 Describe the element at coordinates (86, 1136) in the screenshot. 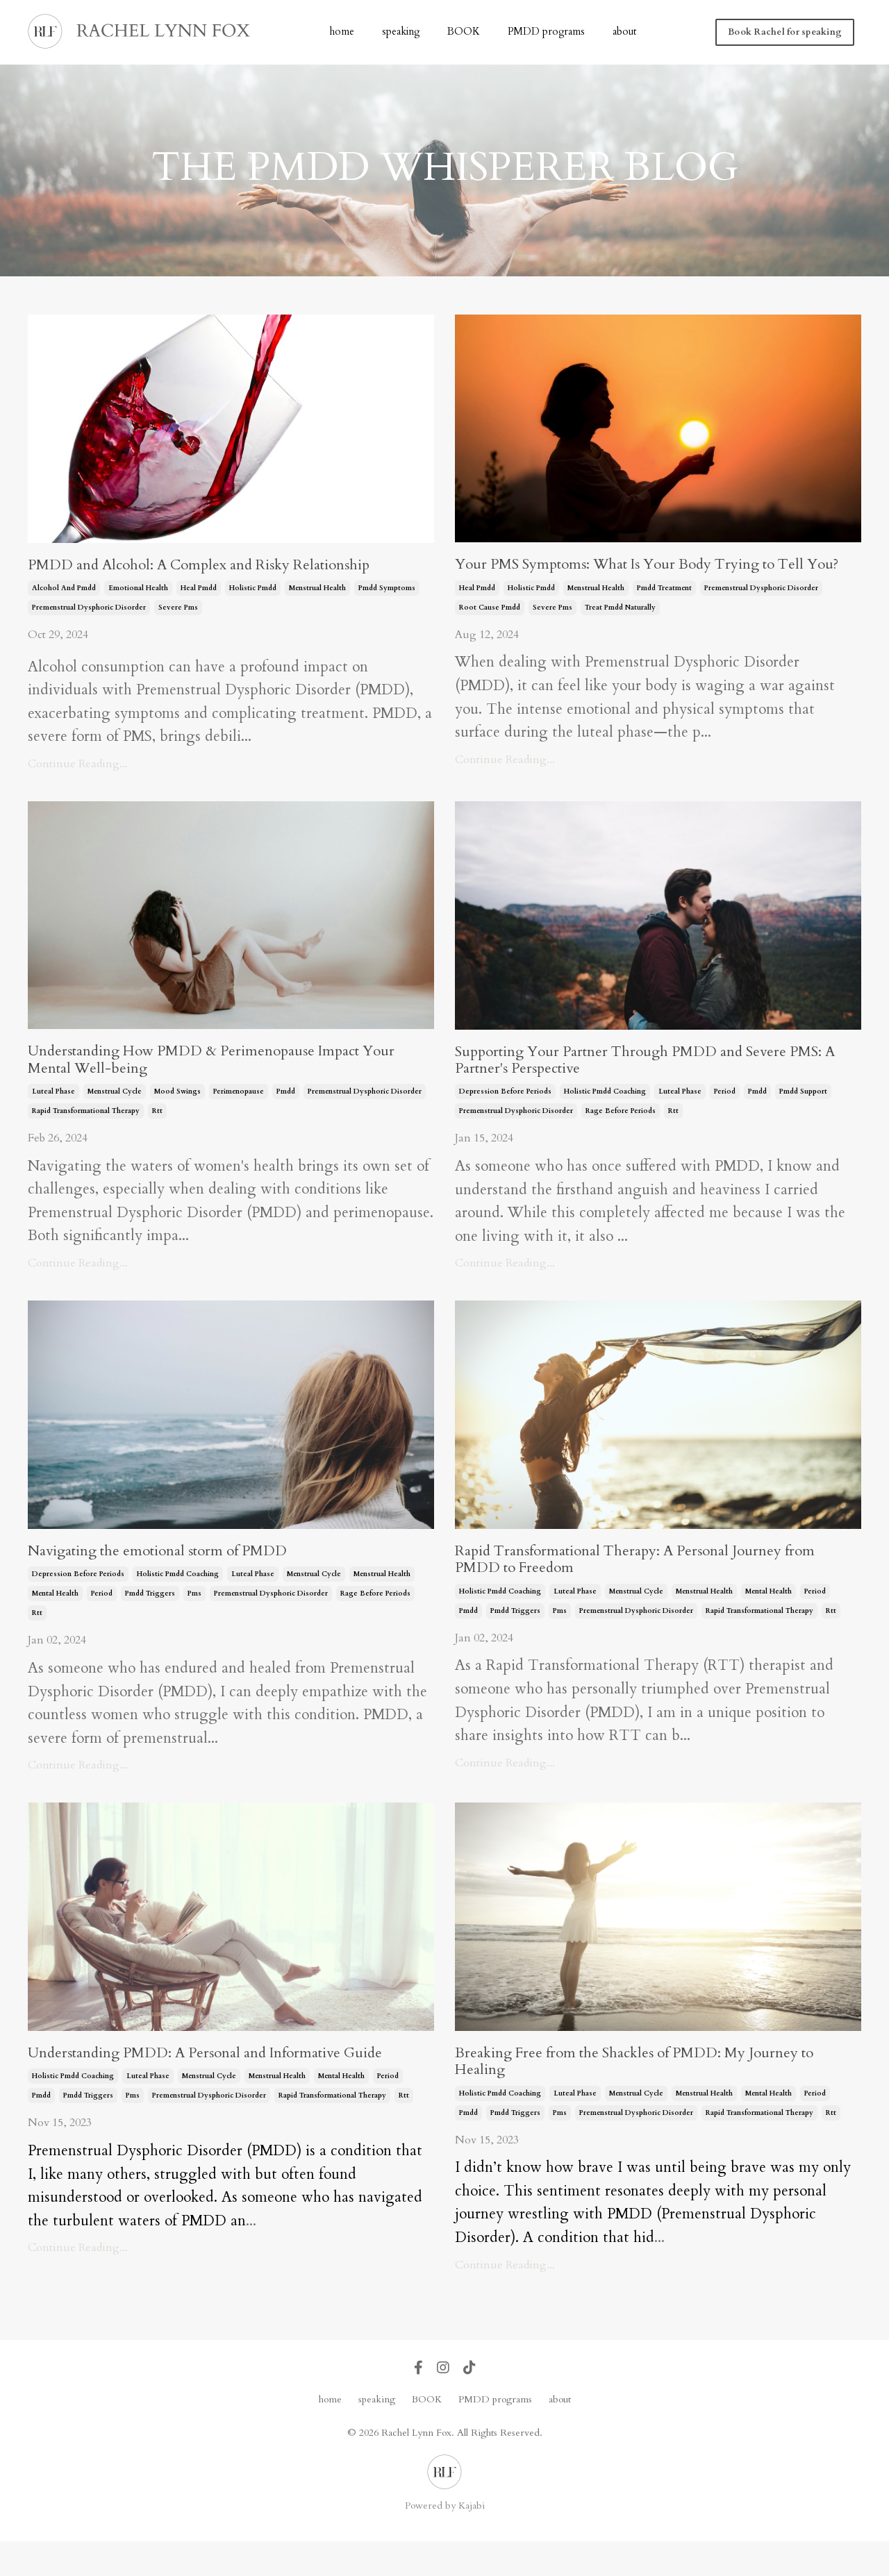

I see `rapid transformational therapy` at that location.